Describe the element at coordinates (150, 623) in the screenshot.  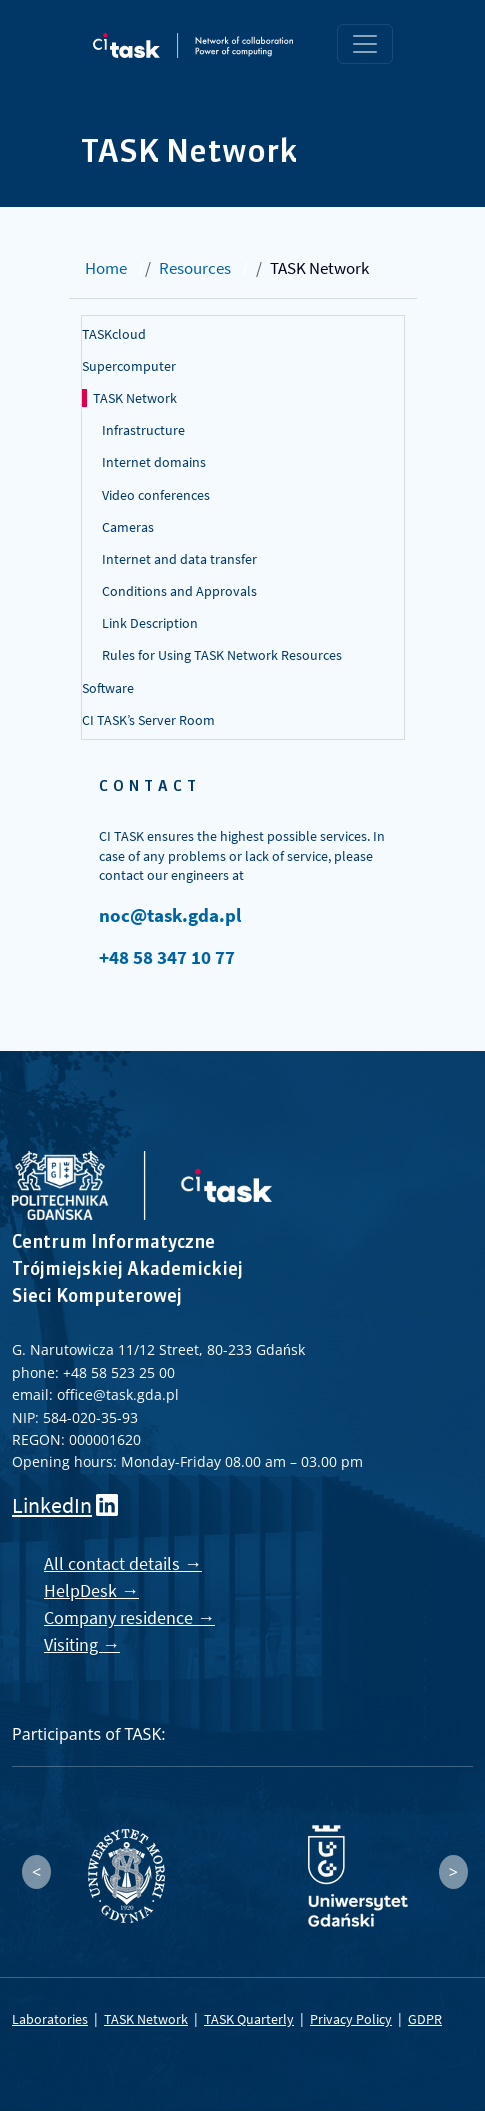
I see `Link Description` at that location.